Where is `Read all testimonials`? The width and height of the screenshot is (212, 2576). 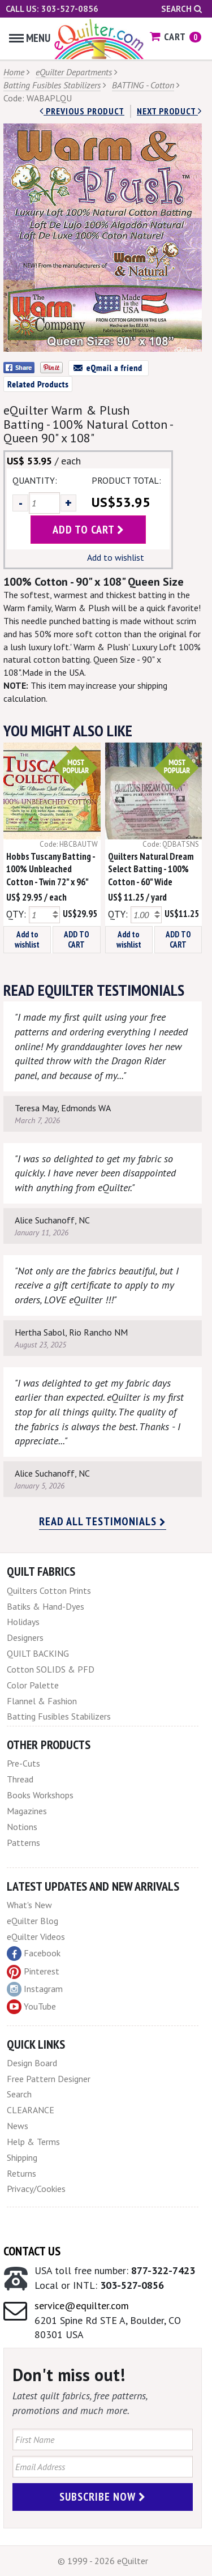
Read all testimonials is located at coordinates (102, 1521).